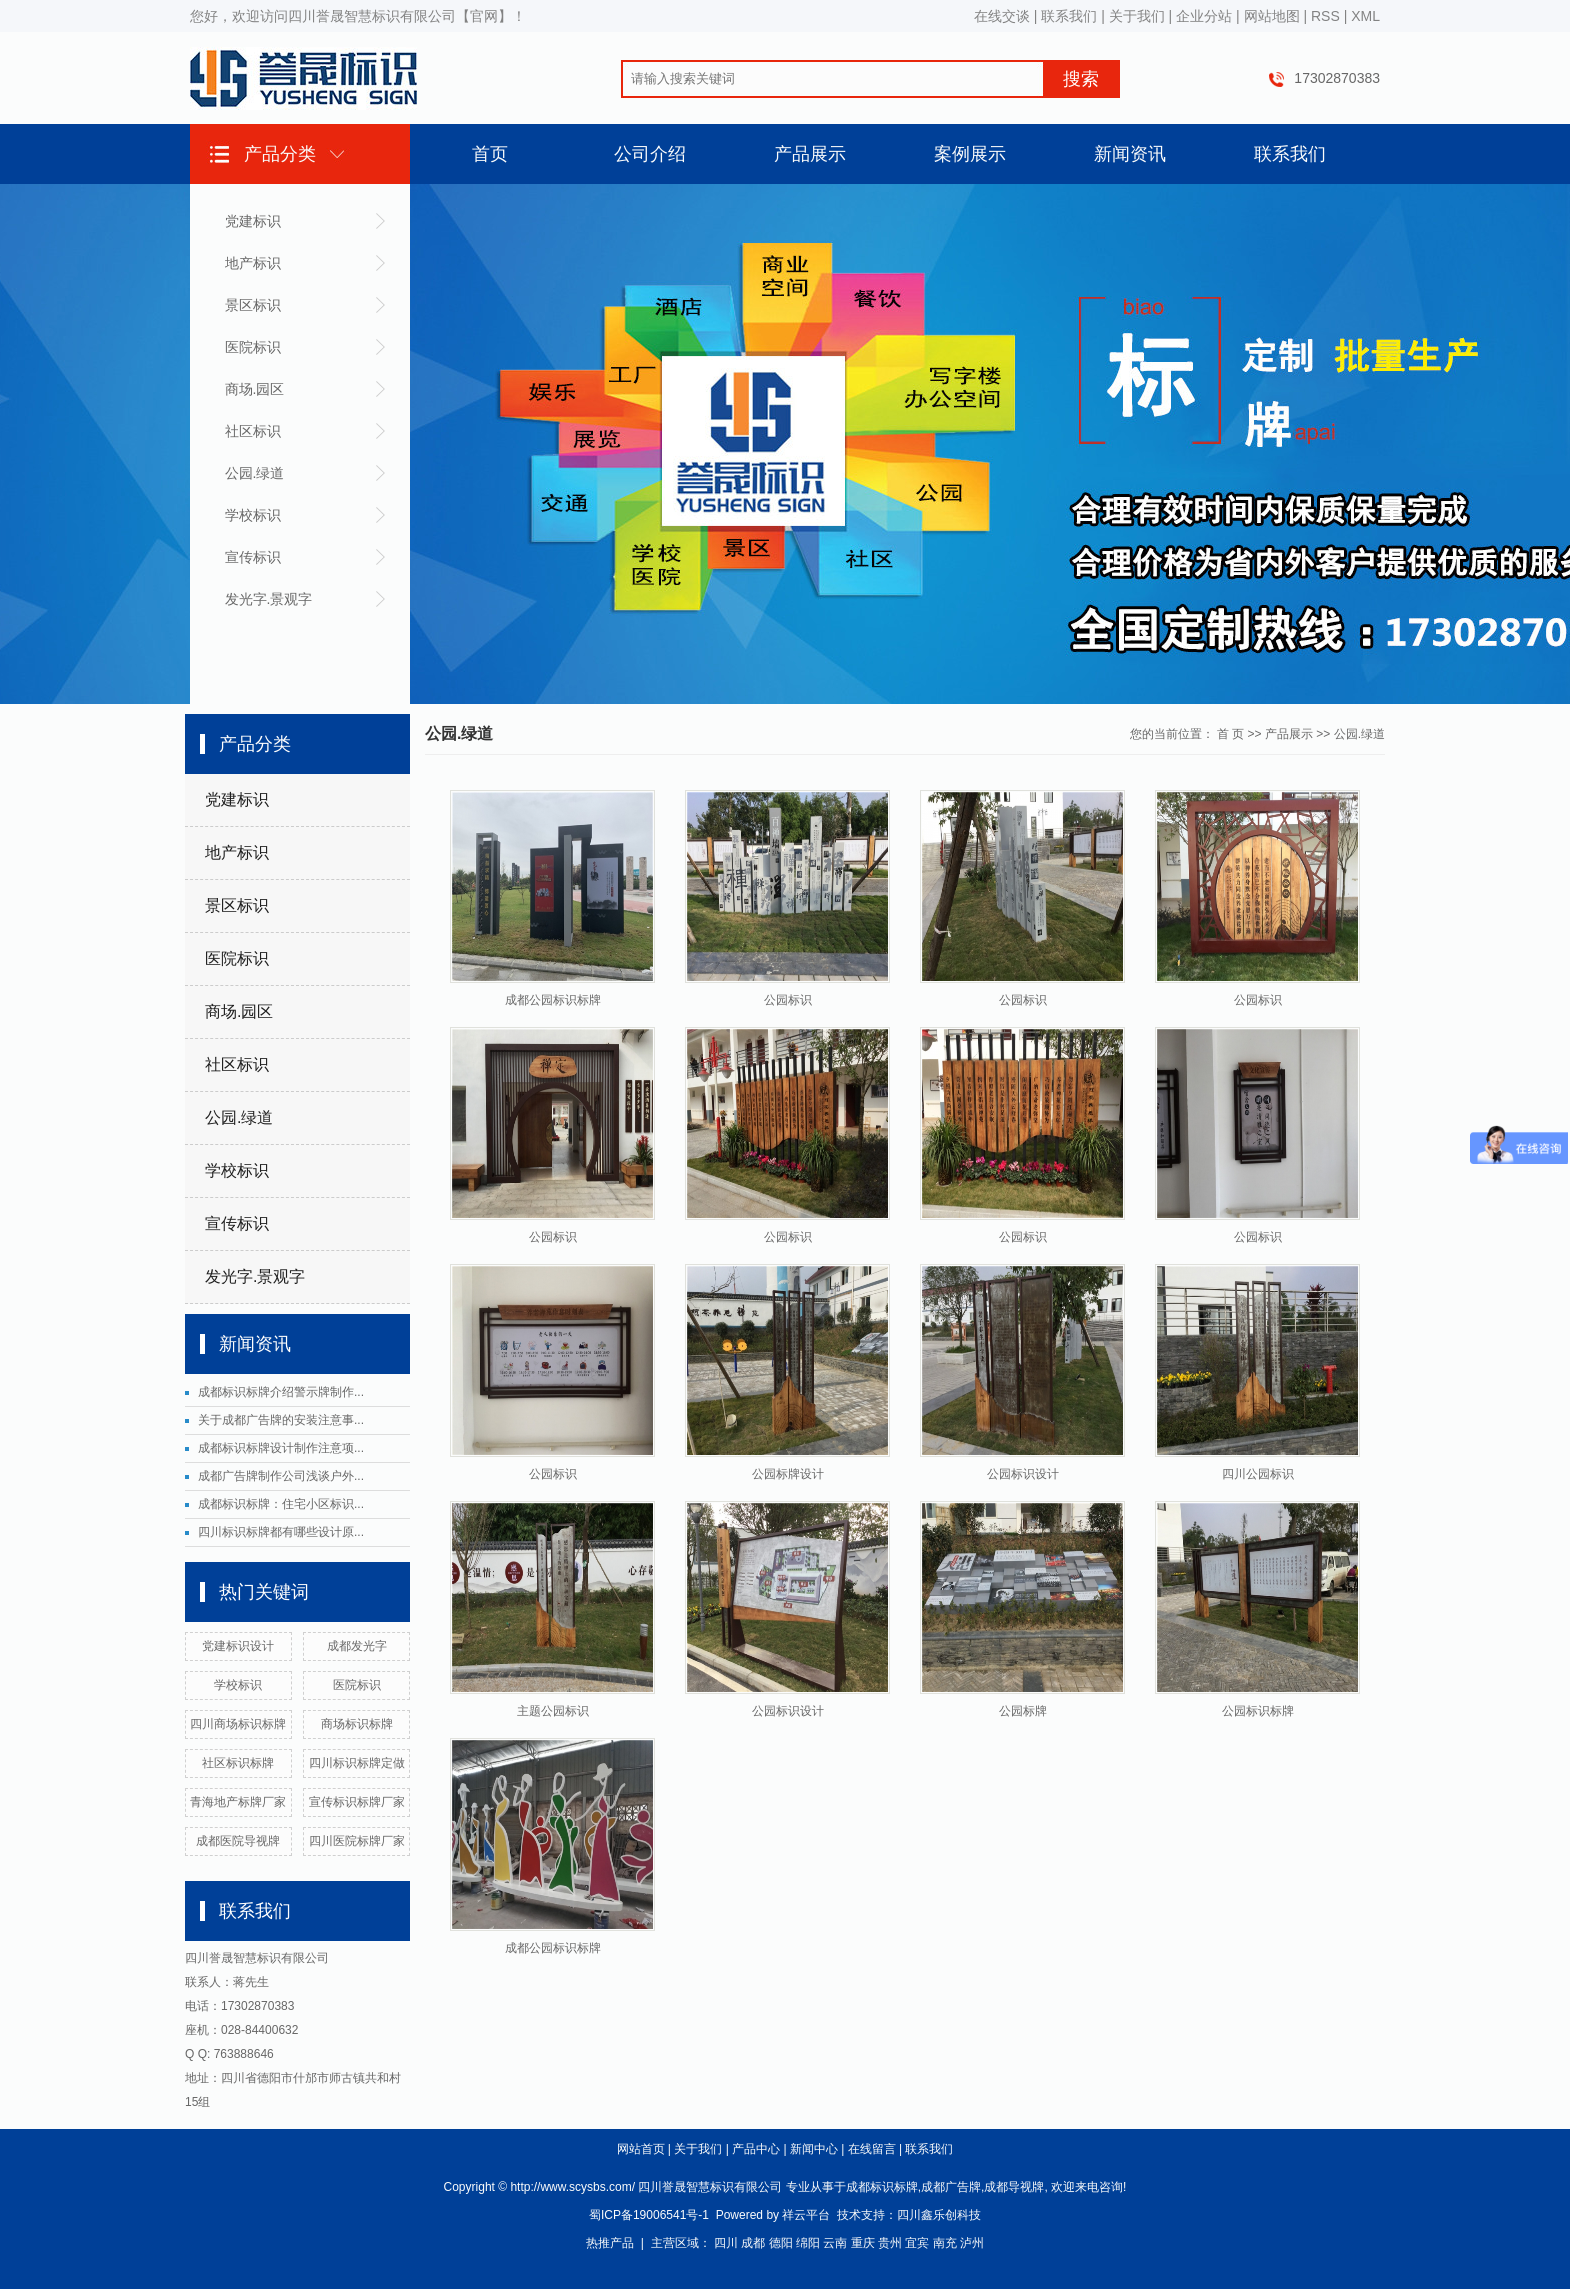 This screenshot has height=2289, width=1570. I want to click on 成都广告牌, so click(951, 2187).